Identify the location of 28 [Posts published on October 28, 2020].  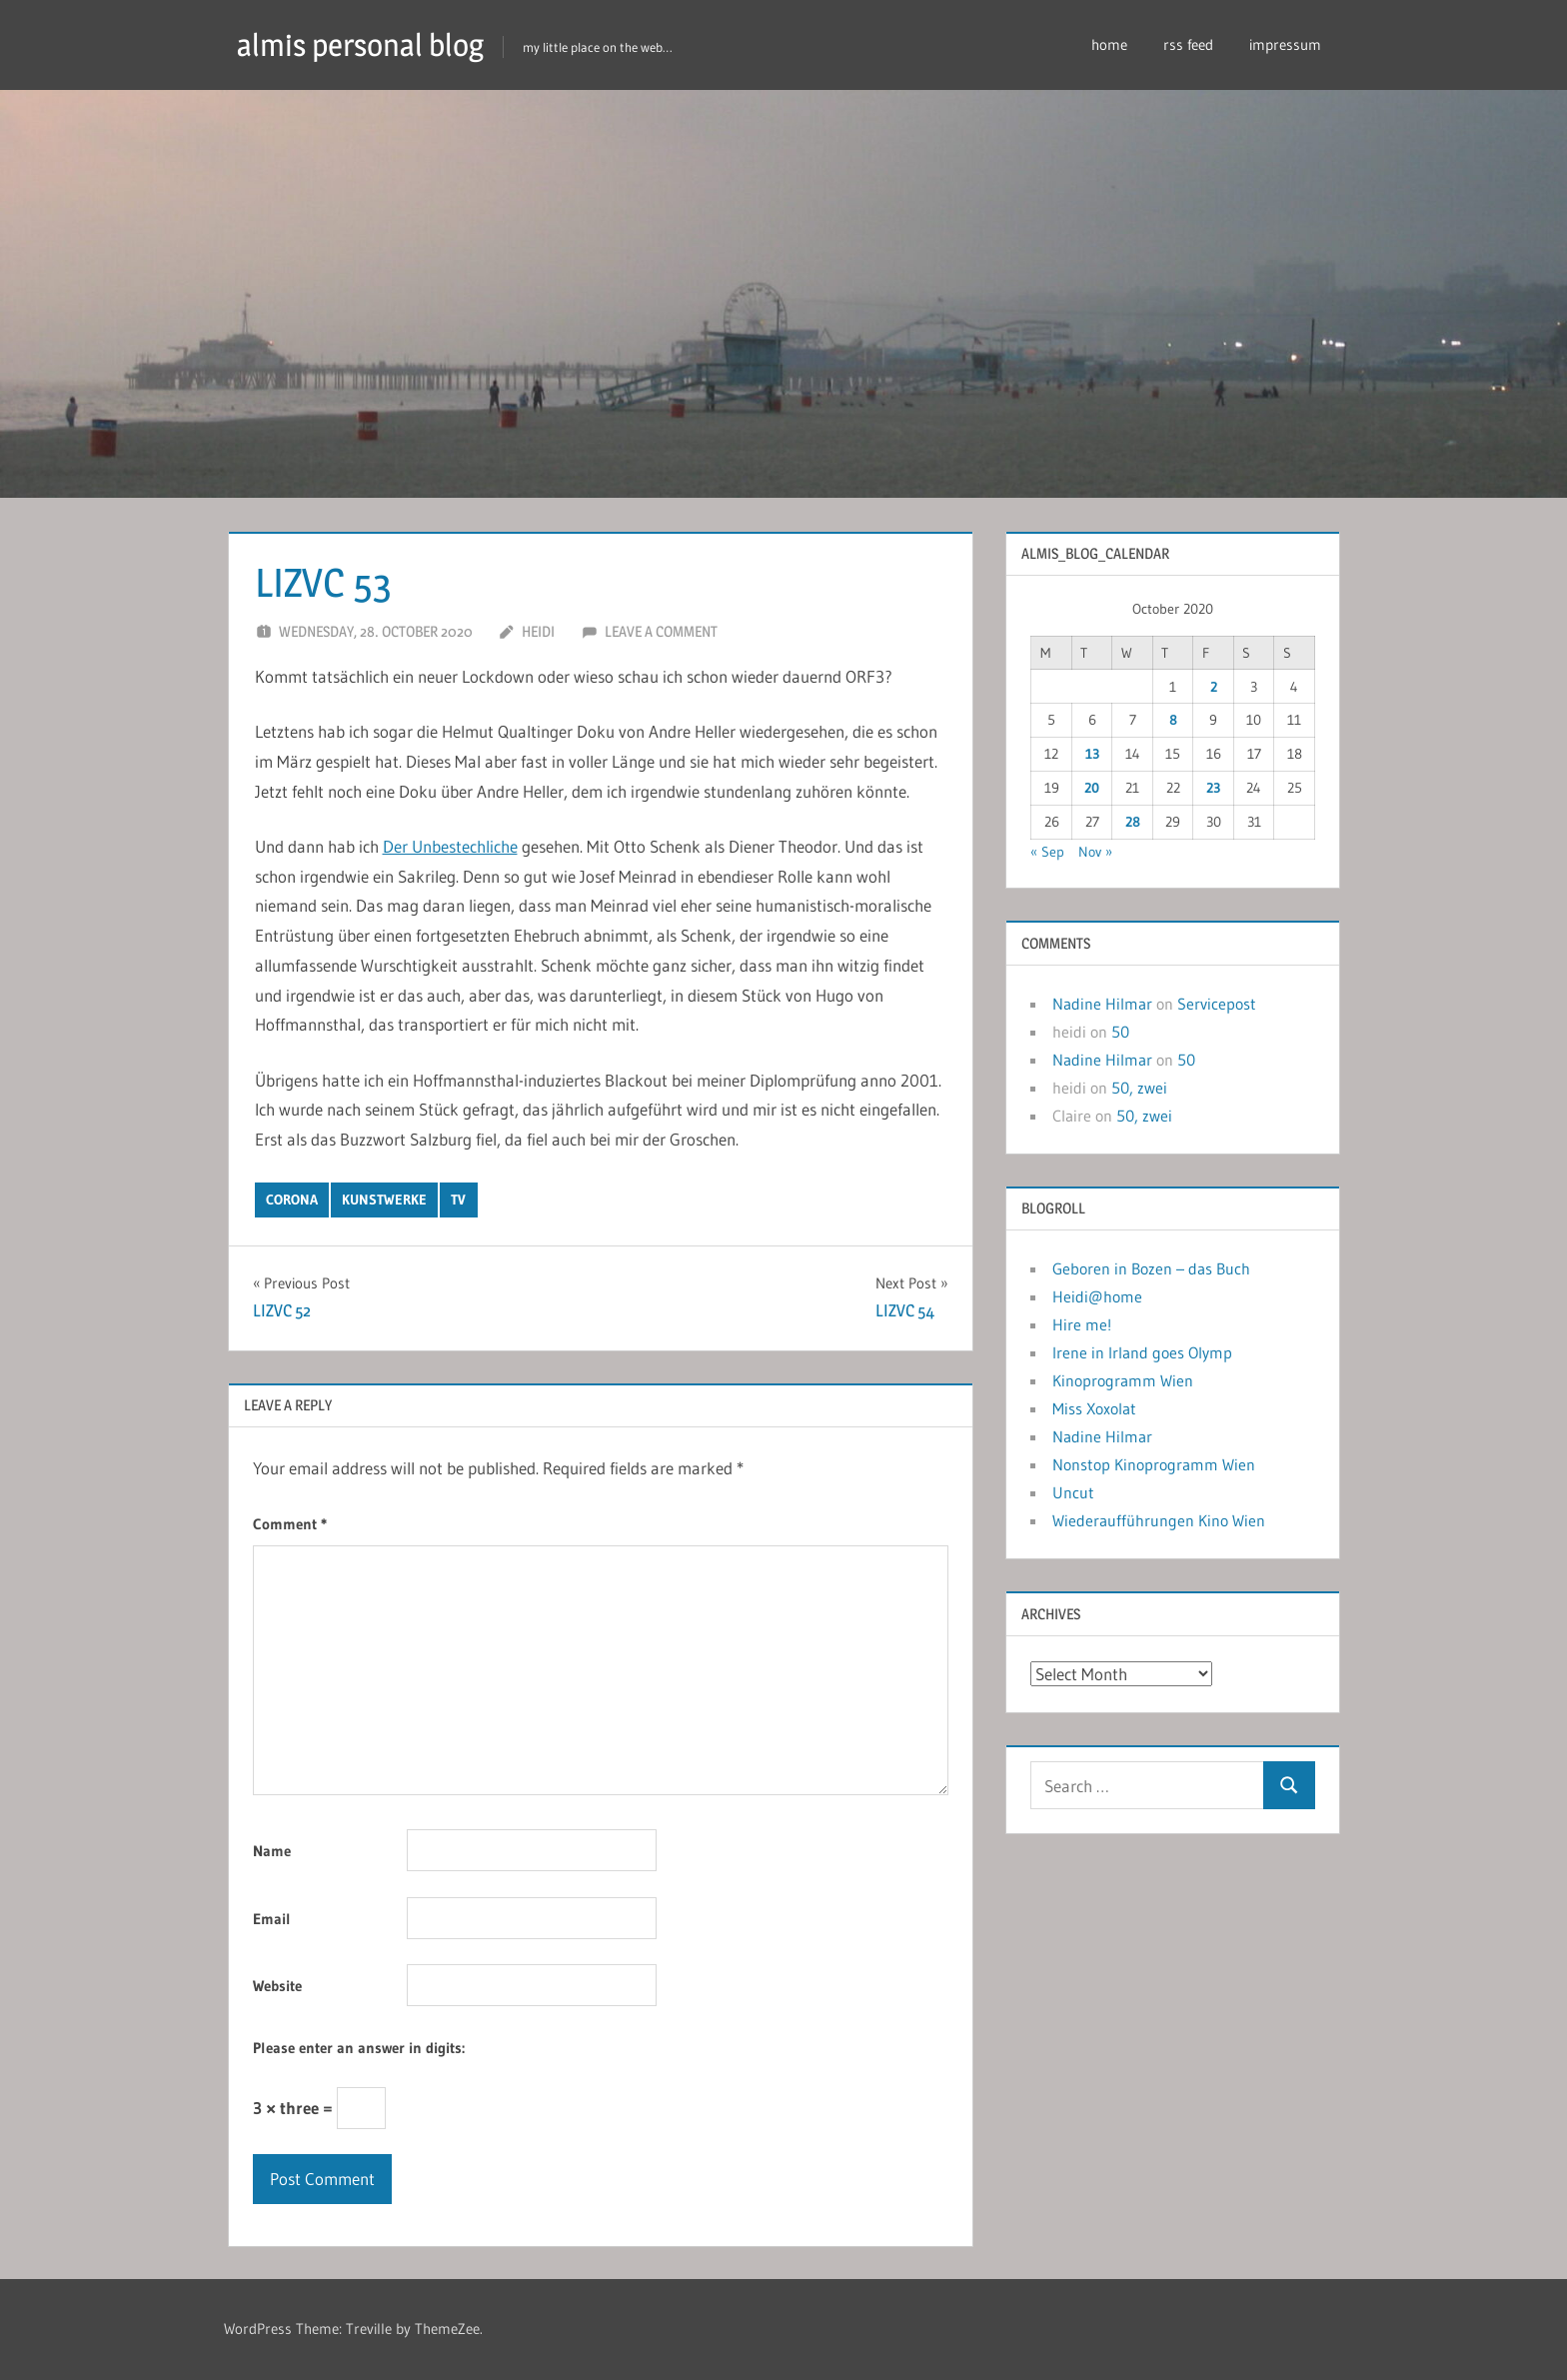
(1132, 822).